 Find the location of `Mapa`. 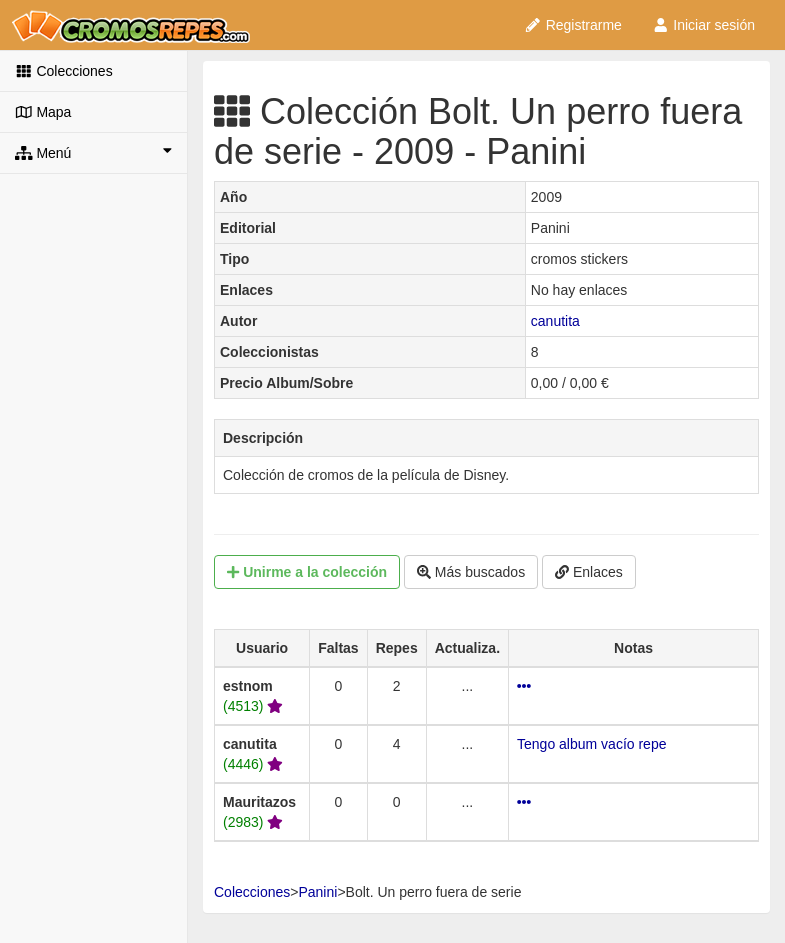

Mapa is located at coordinates (43, 112).